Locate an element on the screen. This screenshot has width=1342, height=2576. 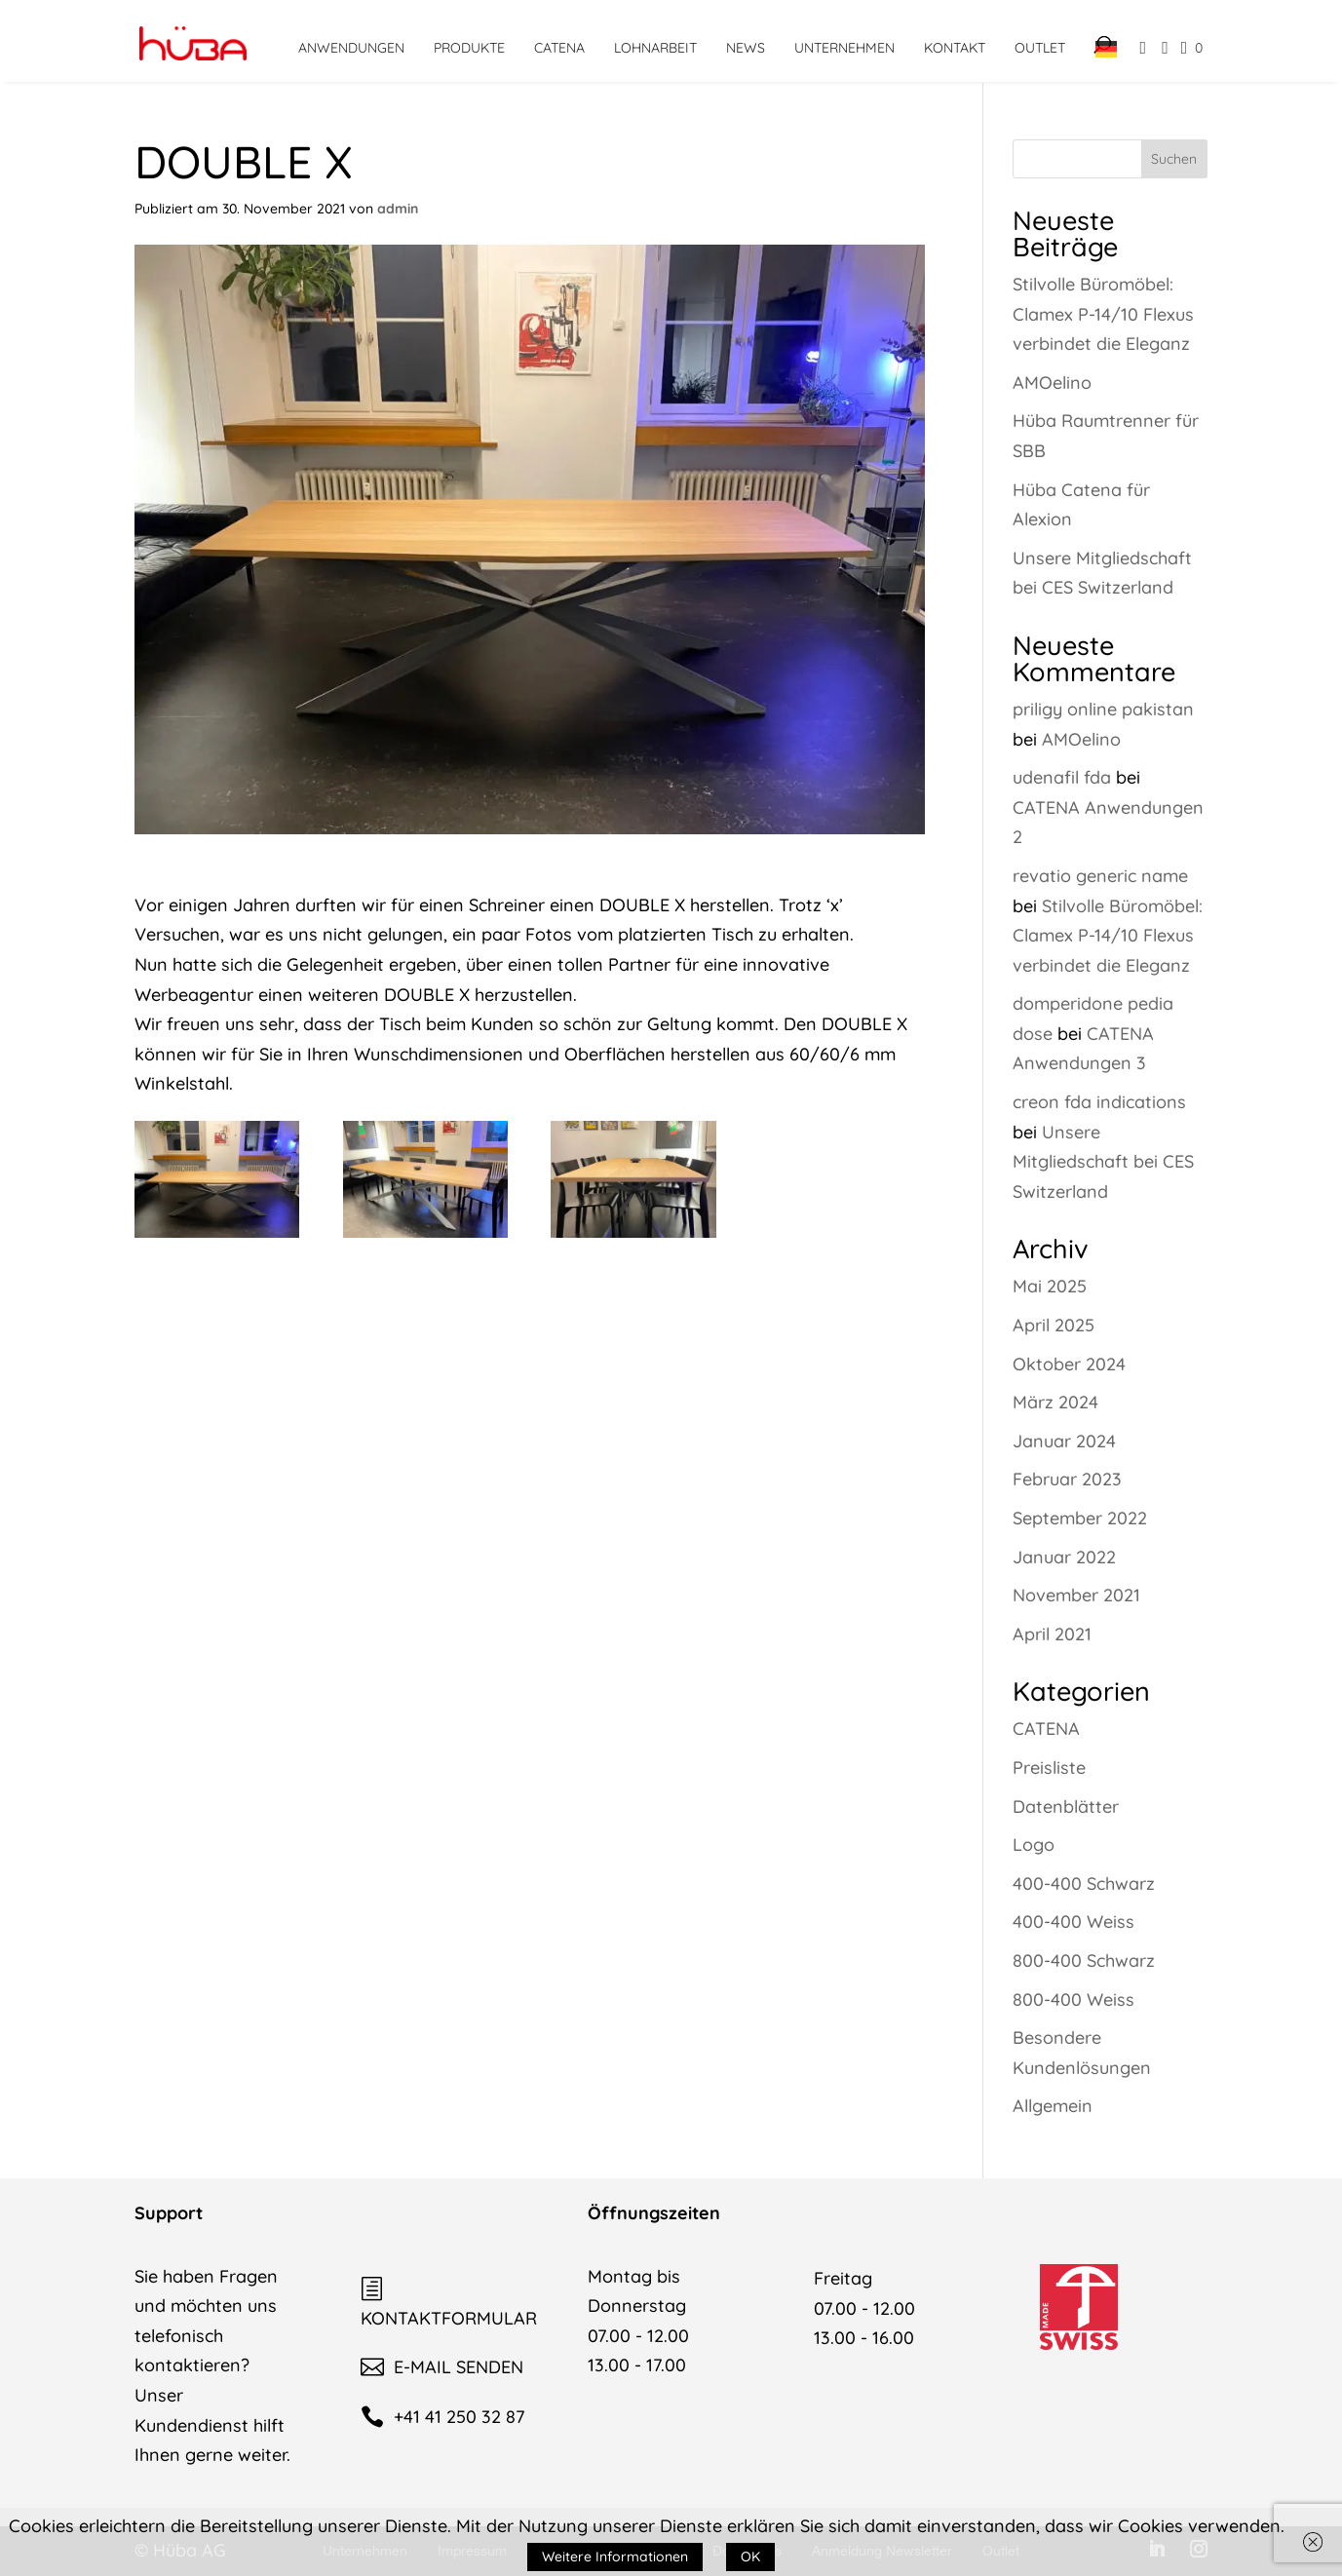
Mai 2025 is located at coordinates (1050, 1286).